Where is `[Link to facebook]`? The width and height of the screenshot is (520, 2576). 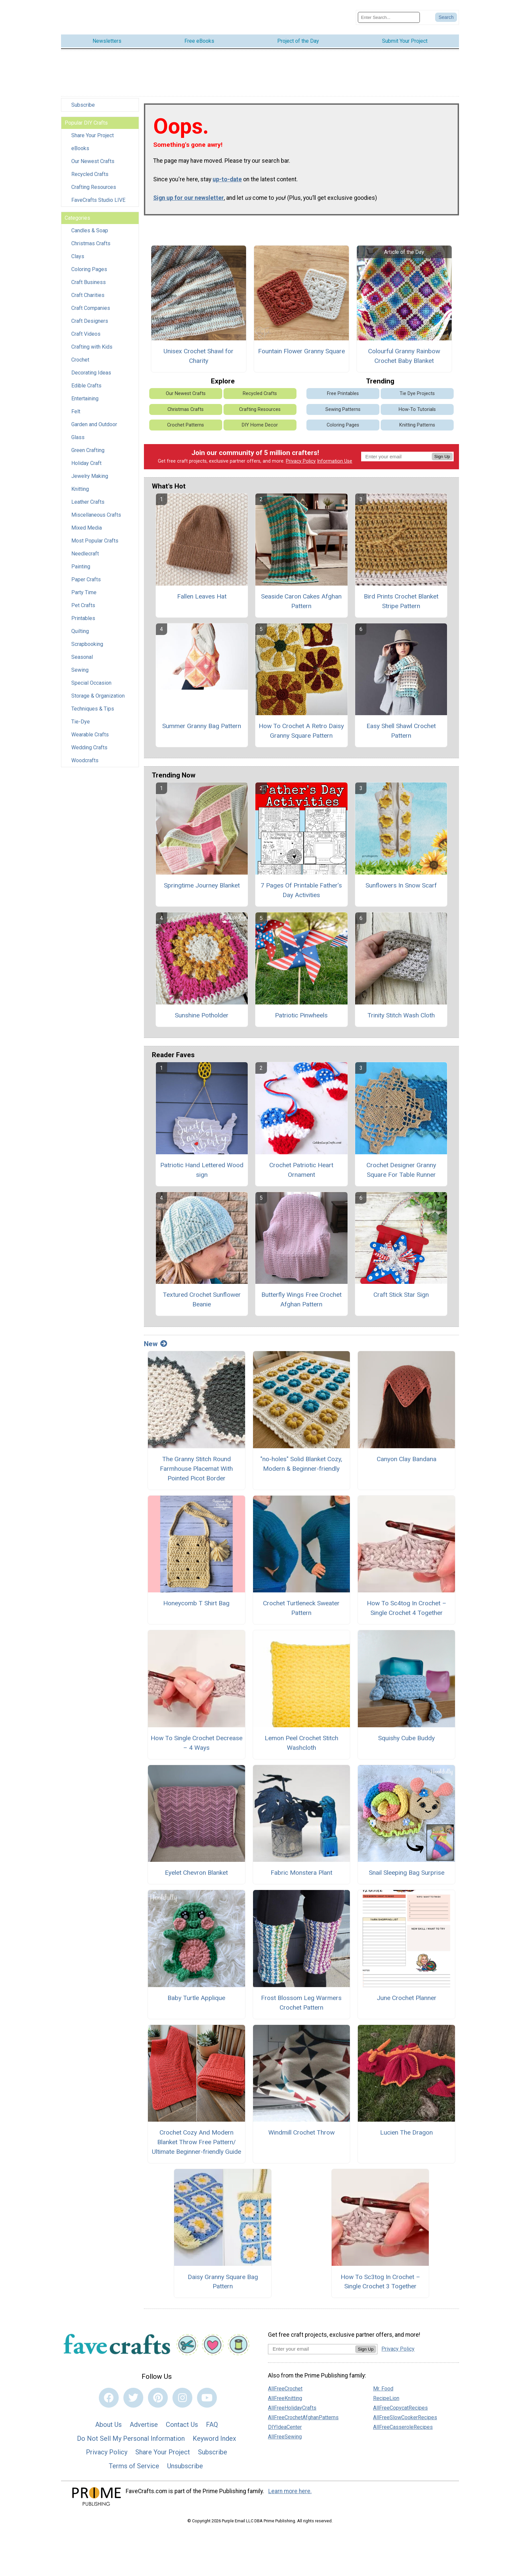
[Link to facebook] is located at coordinates (109, 2391).